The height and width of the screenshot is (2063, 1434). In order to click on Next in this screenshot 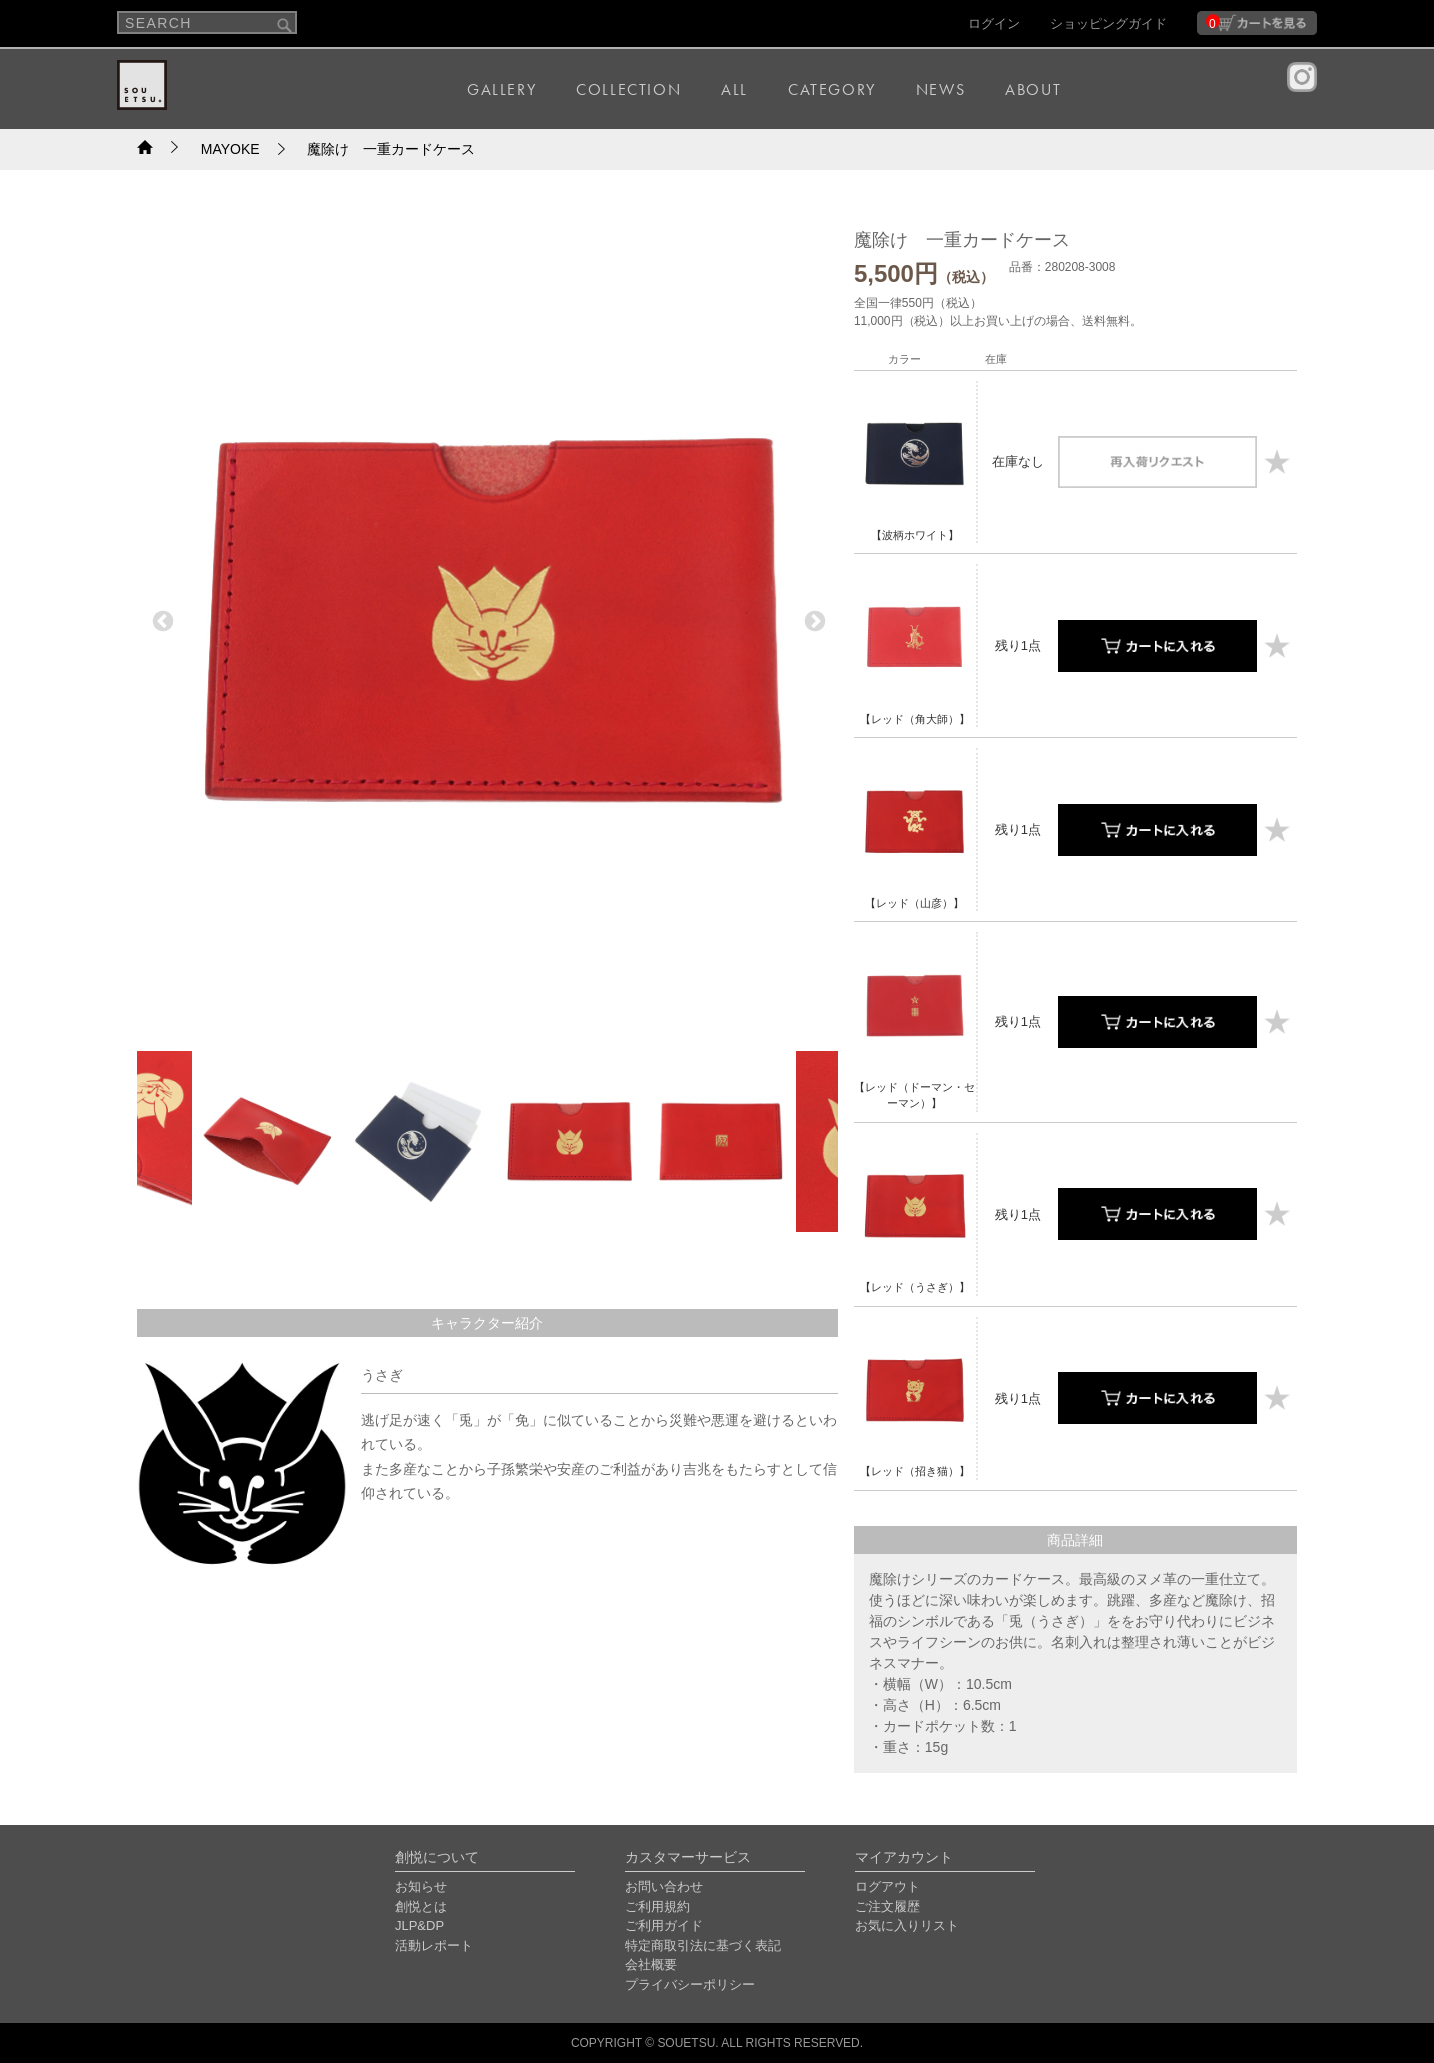, I will do `click(813, 620)`.